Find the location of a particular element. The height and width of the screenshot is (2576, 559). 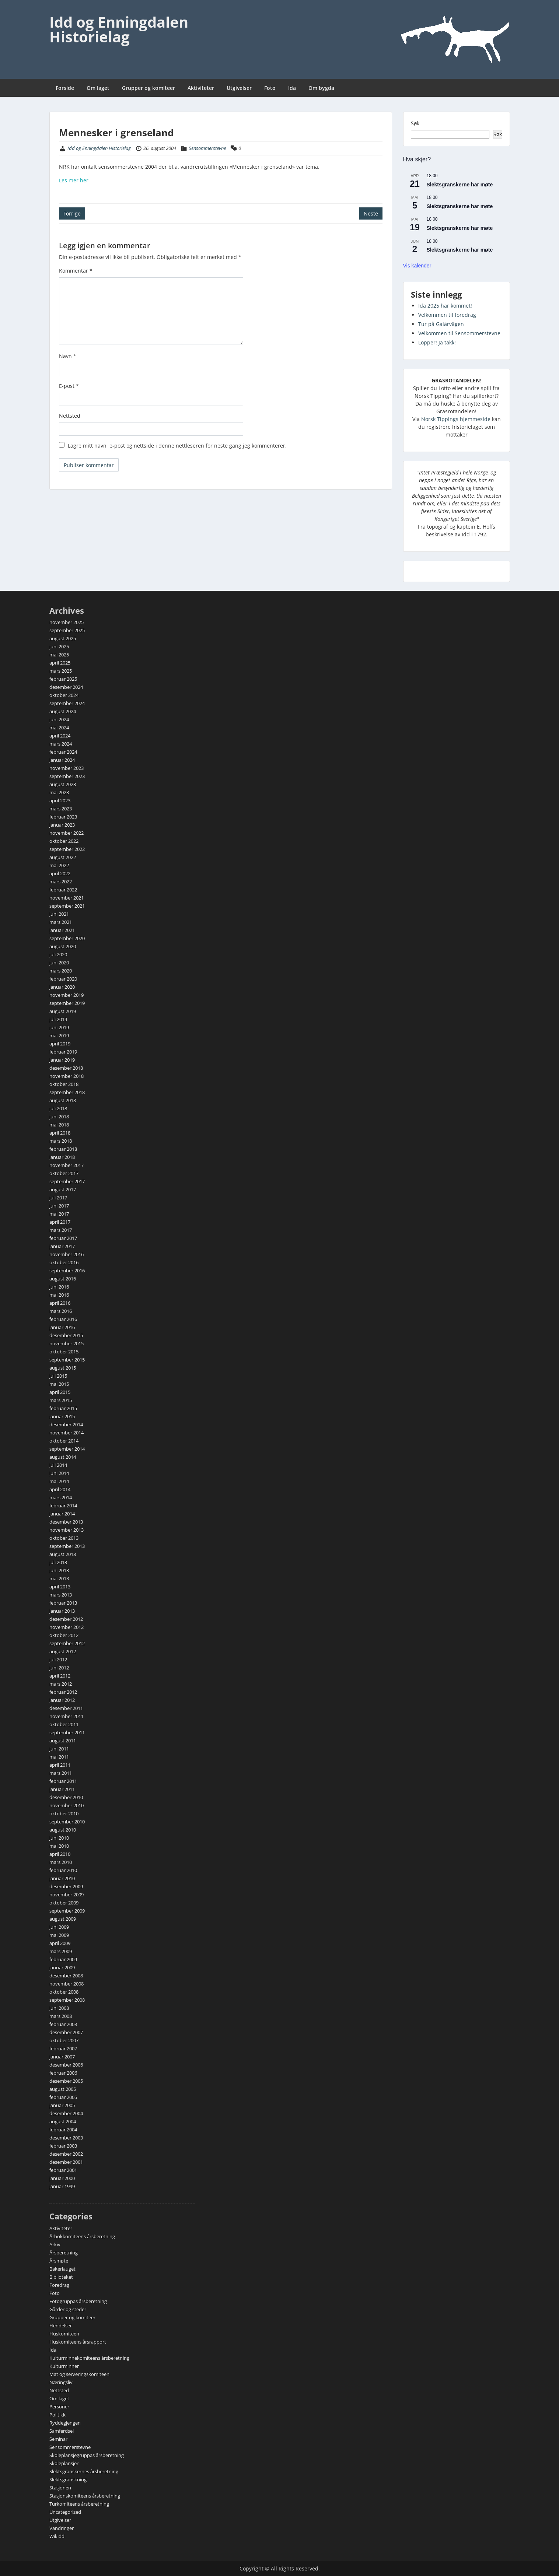

Ida is located at coordinates (292, 87).